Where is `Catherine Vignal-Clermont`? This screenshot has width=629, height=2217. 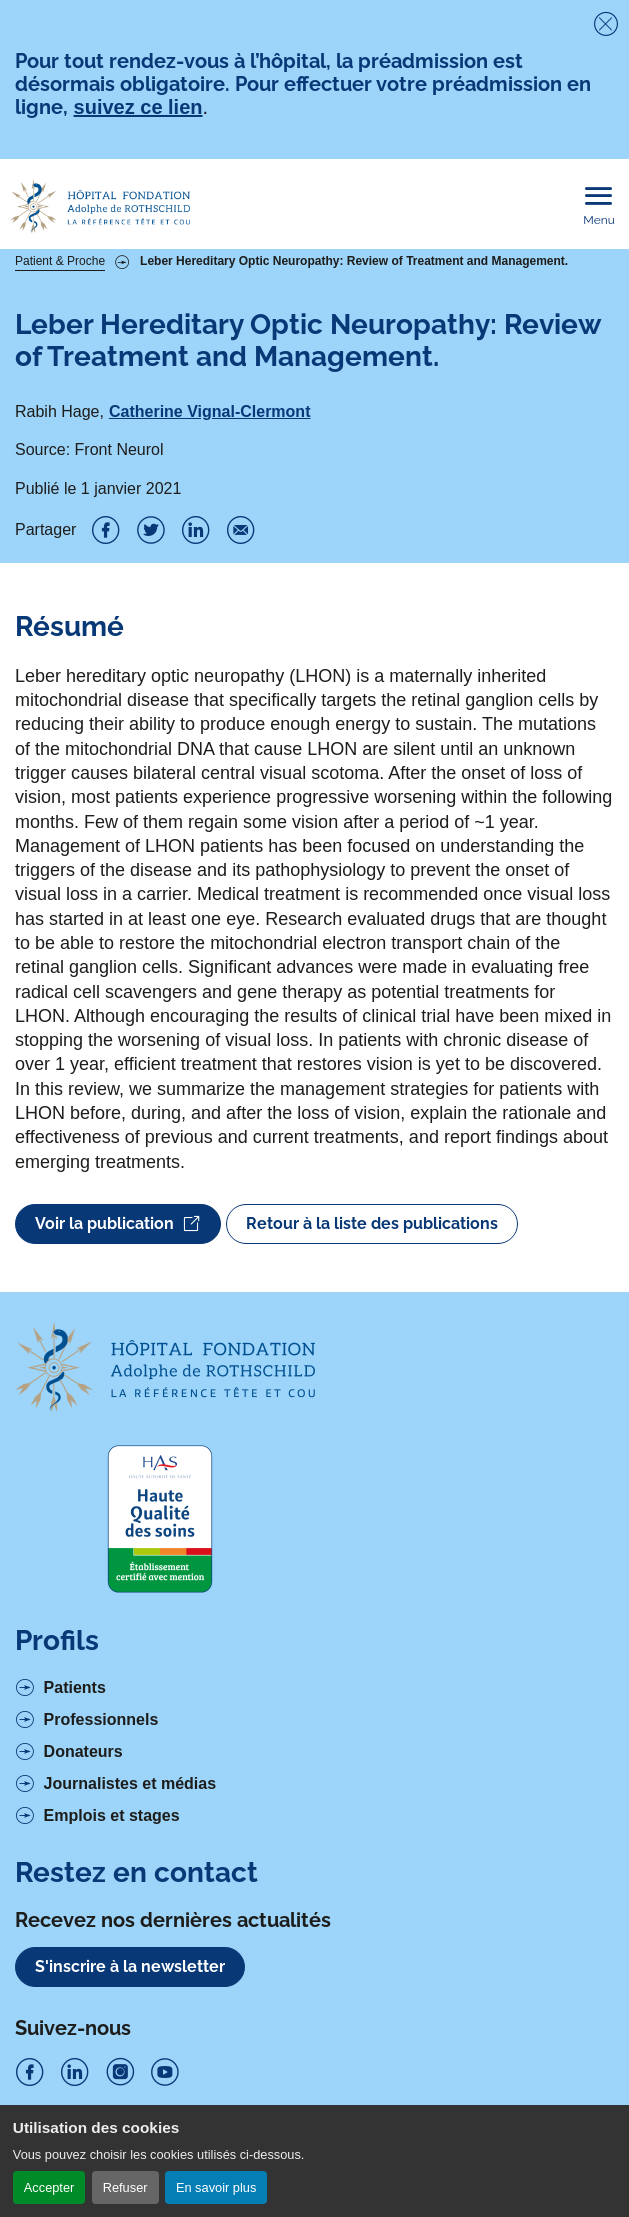
Catherine Vignal-Clermont is located at coordinates (210, 411).